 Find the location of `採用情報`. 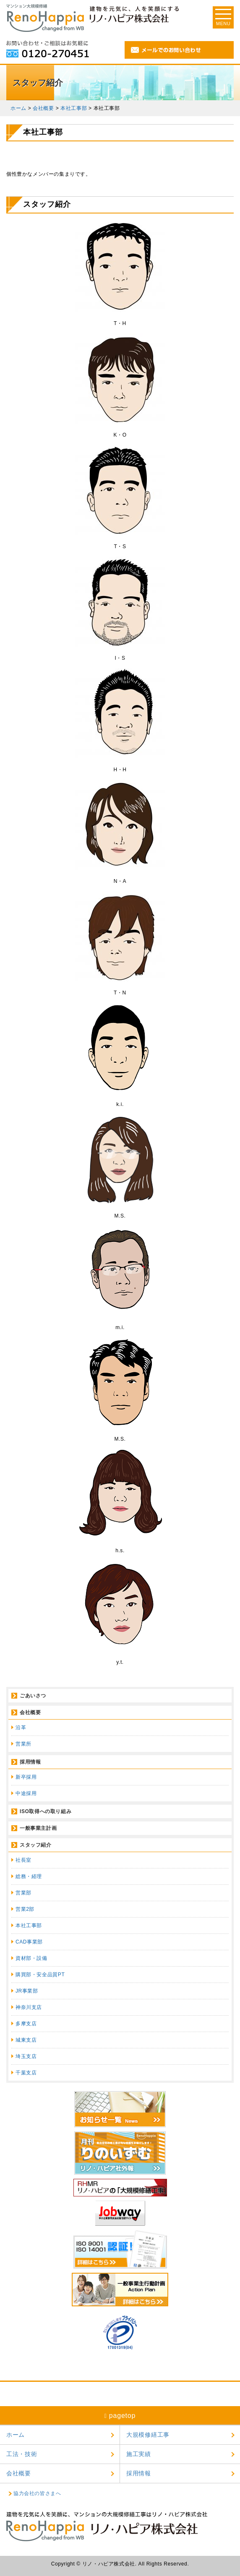

採用情報 is located at coordinates (30, 1762).